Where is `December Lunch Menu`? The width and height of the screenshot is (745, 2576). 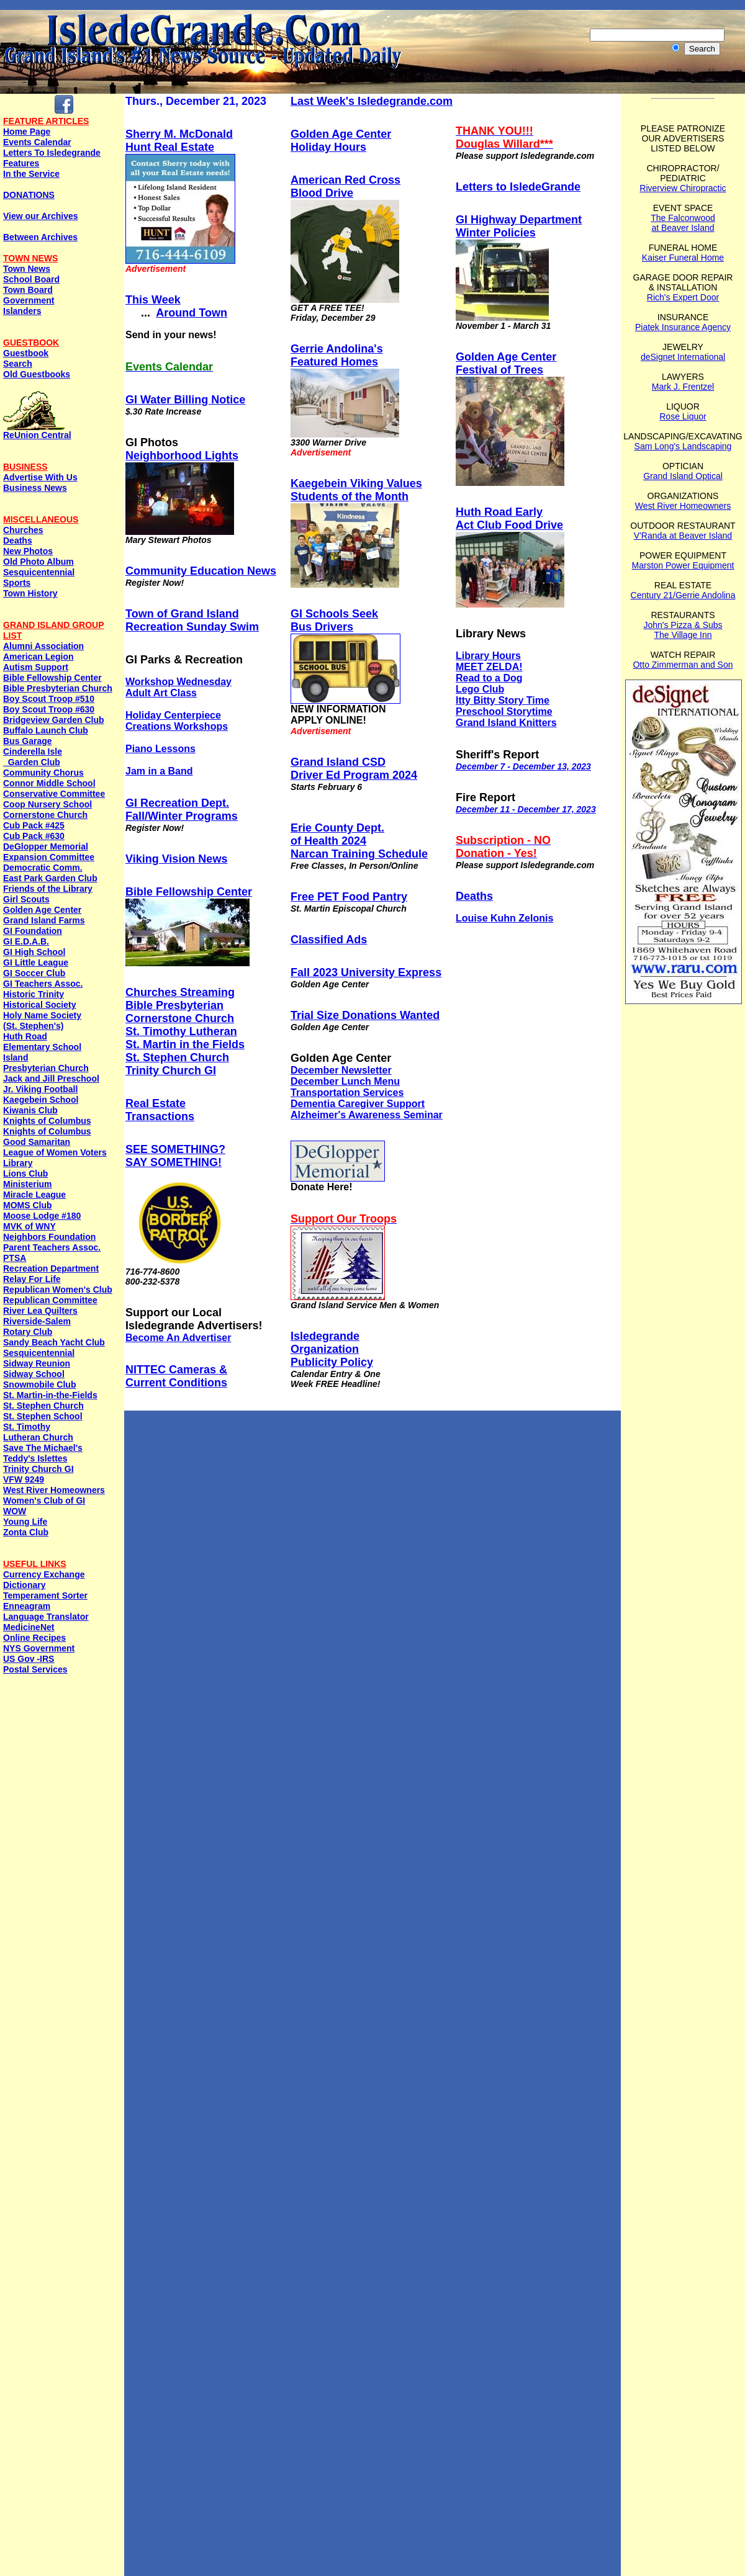 December Lunch Menu is located at coordinates (345, 1081).